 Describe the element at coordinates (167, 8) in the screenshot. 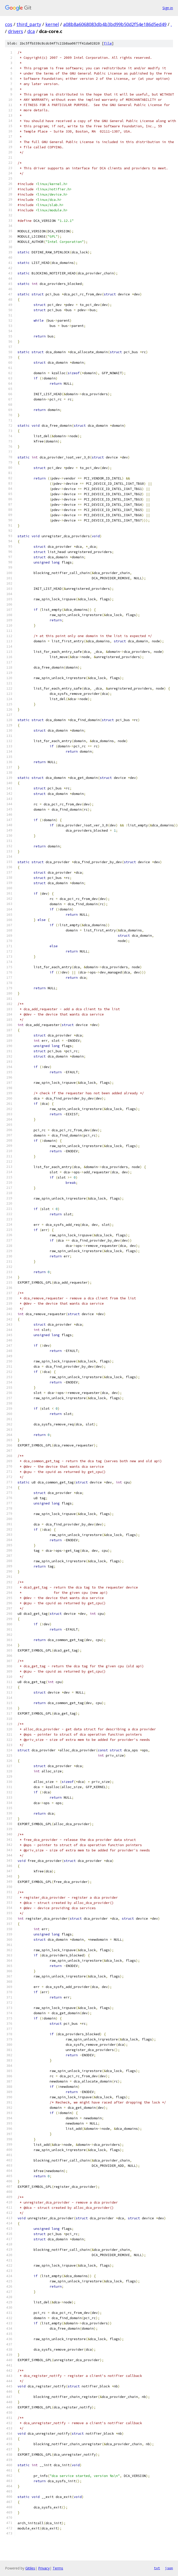

I see `Sign in` at that location.